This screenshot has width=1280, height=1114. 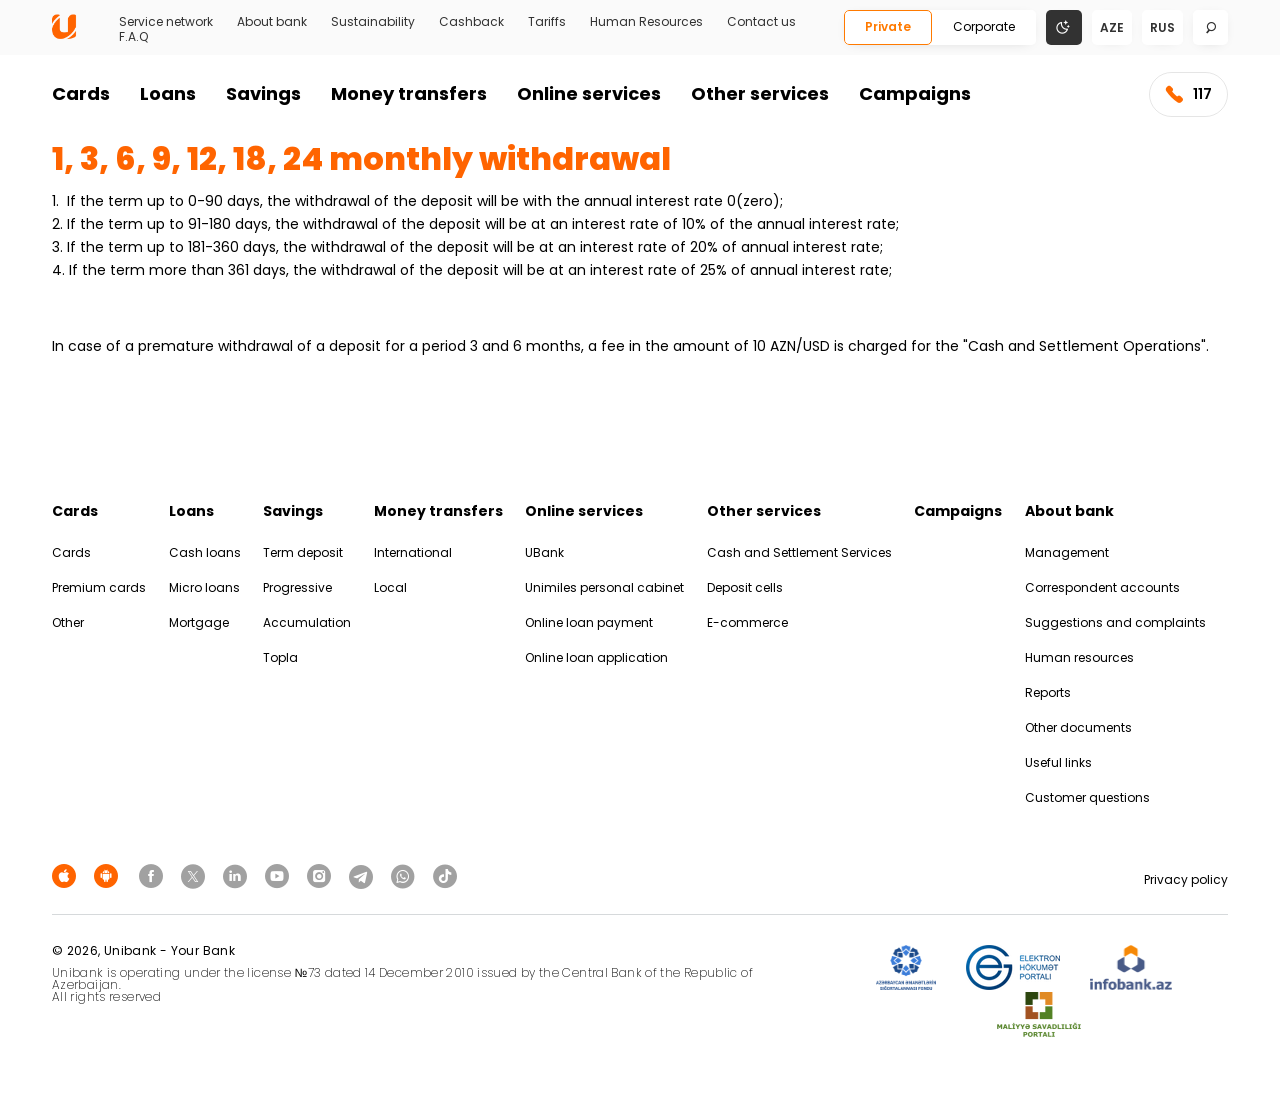 I want to click on [ADIF], so click(x=906, y=968).